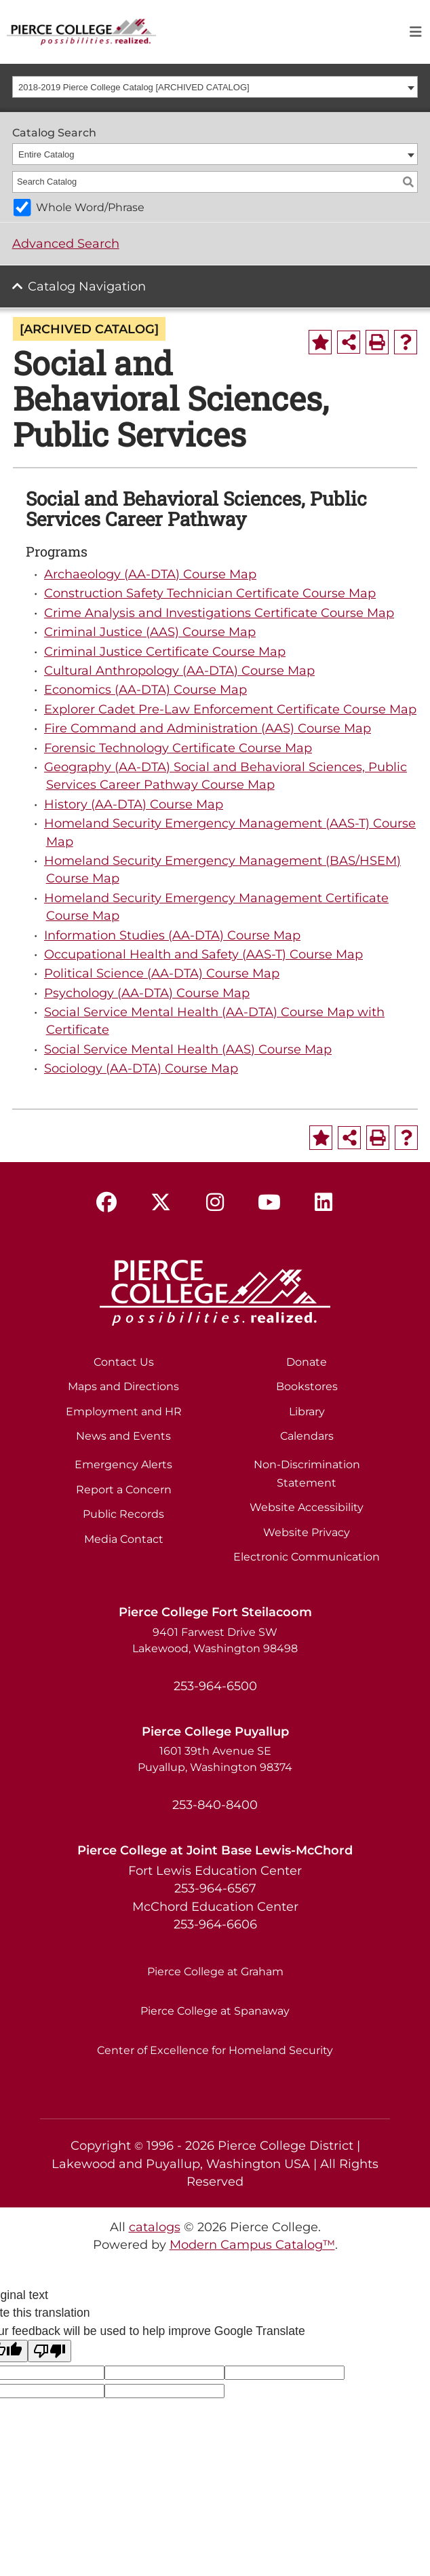 The width and height of the screenshot is (430, 2576). What do you see at coordinates (178, 748) in the screenshot?
I see `Forensic Technology Certificate Course Map` at bounding box center [178, 748].